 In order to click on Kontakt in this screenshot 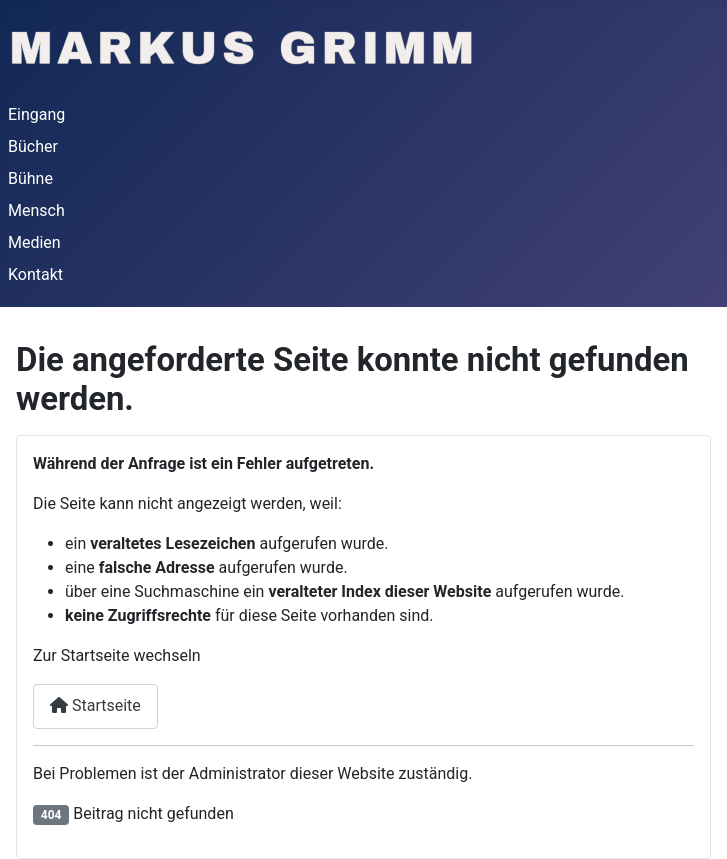, I will do `click(35, 274)`.